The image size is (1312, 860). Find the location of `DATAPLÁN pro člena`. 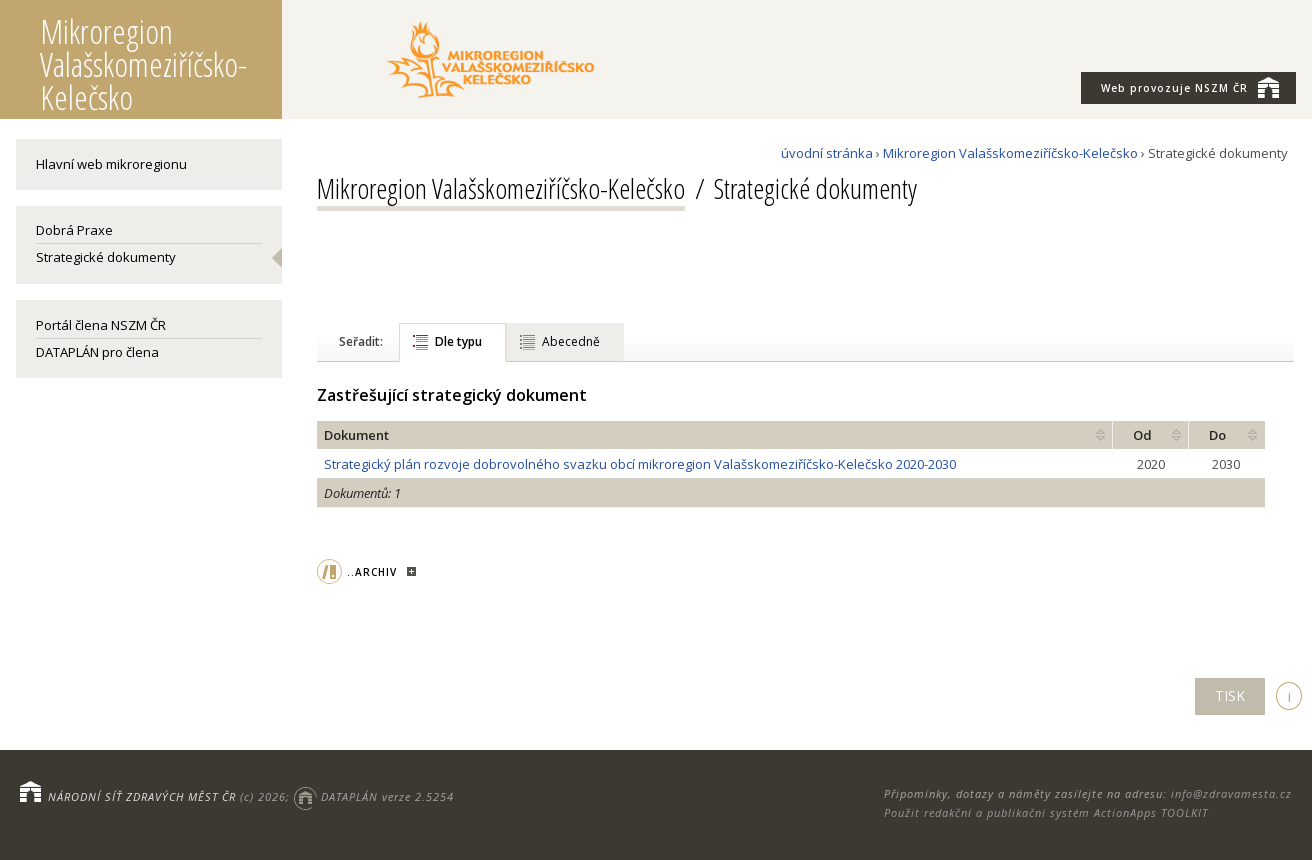

DATAPLÁN pro člena is located at coordinates (97, 352).